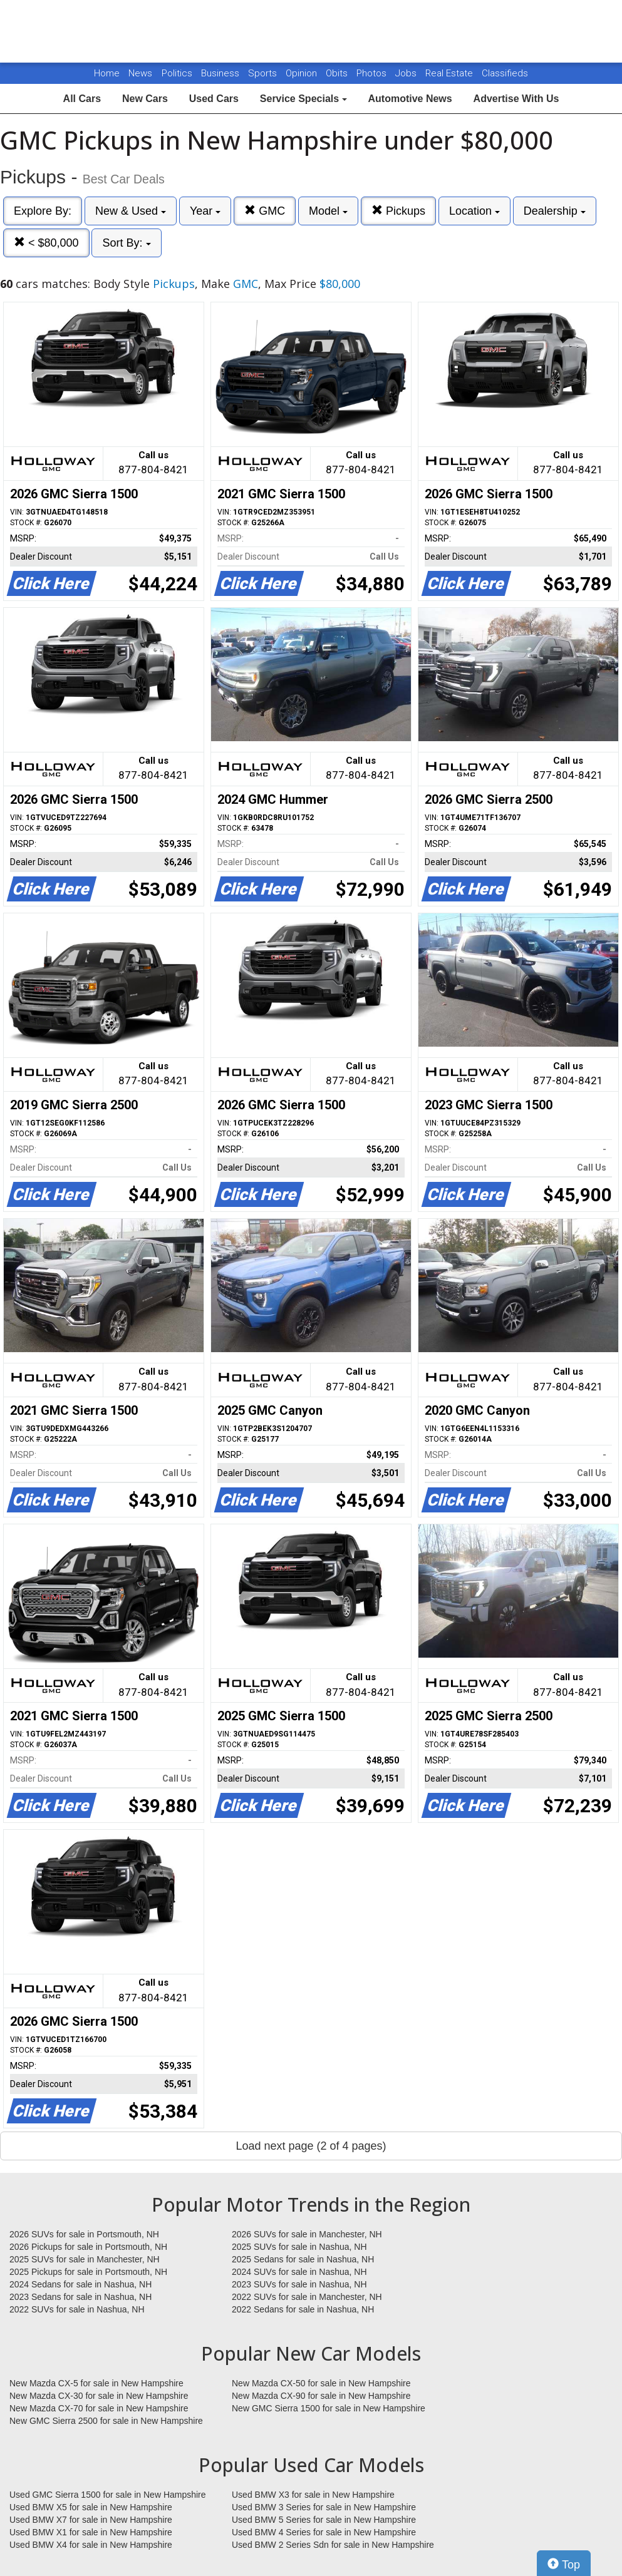 This screenshot has height=2576, width=622. I want to click on Obits, so click(338, 73).